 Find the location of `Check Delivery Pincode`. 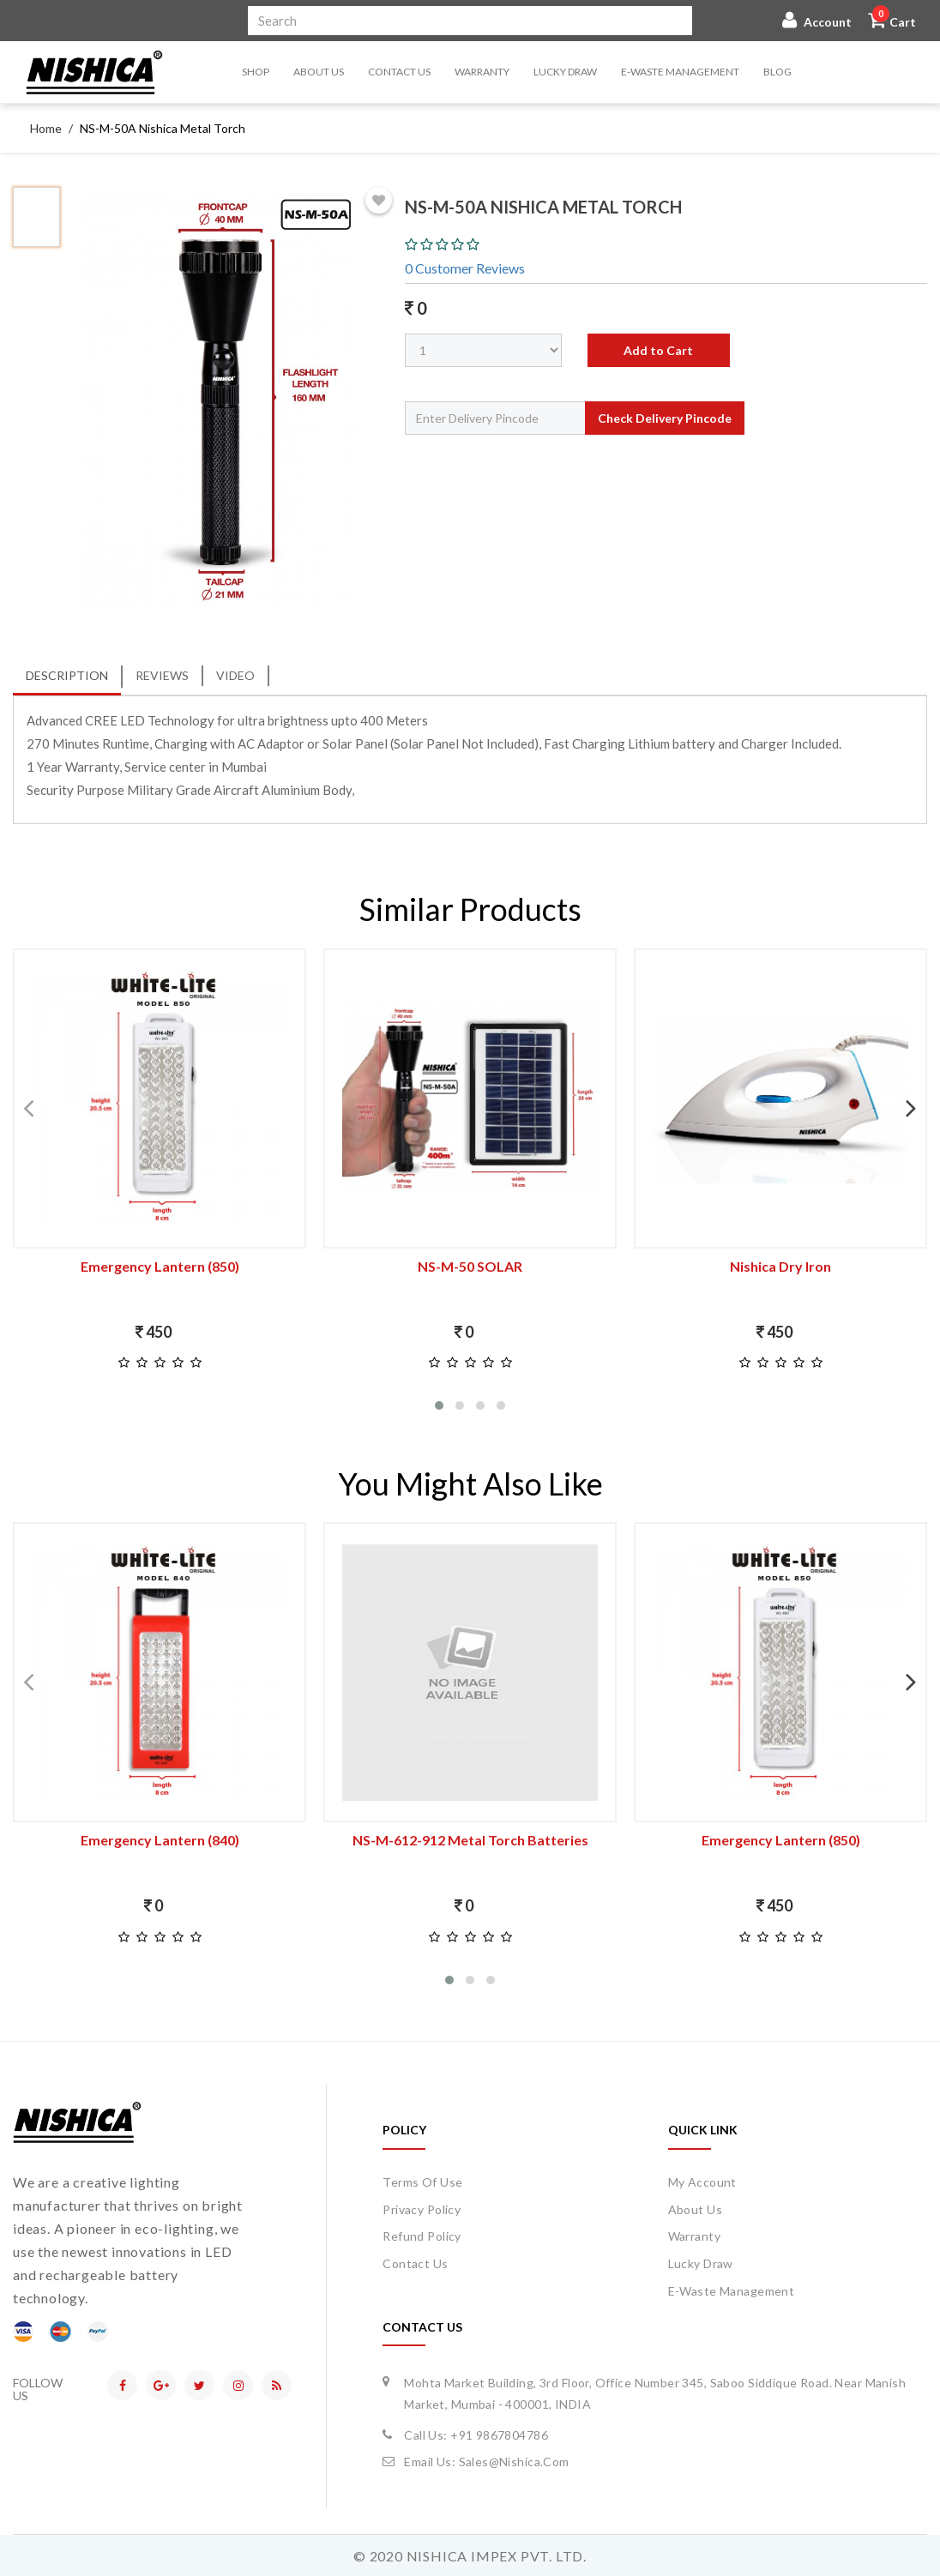

Check Delivery Pincode is located at coordinates (665, 418).